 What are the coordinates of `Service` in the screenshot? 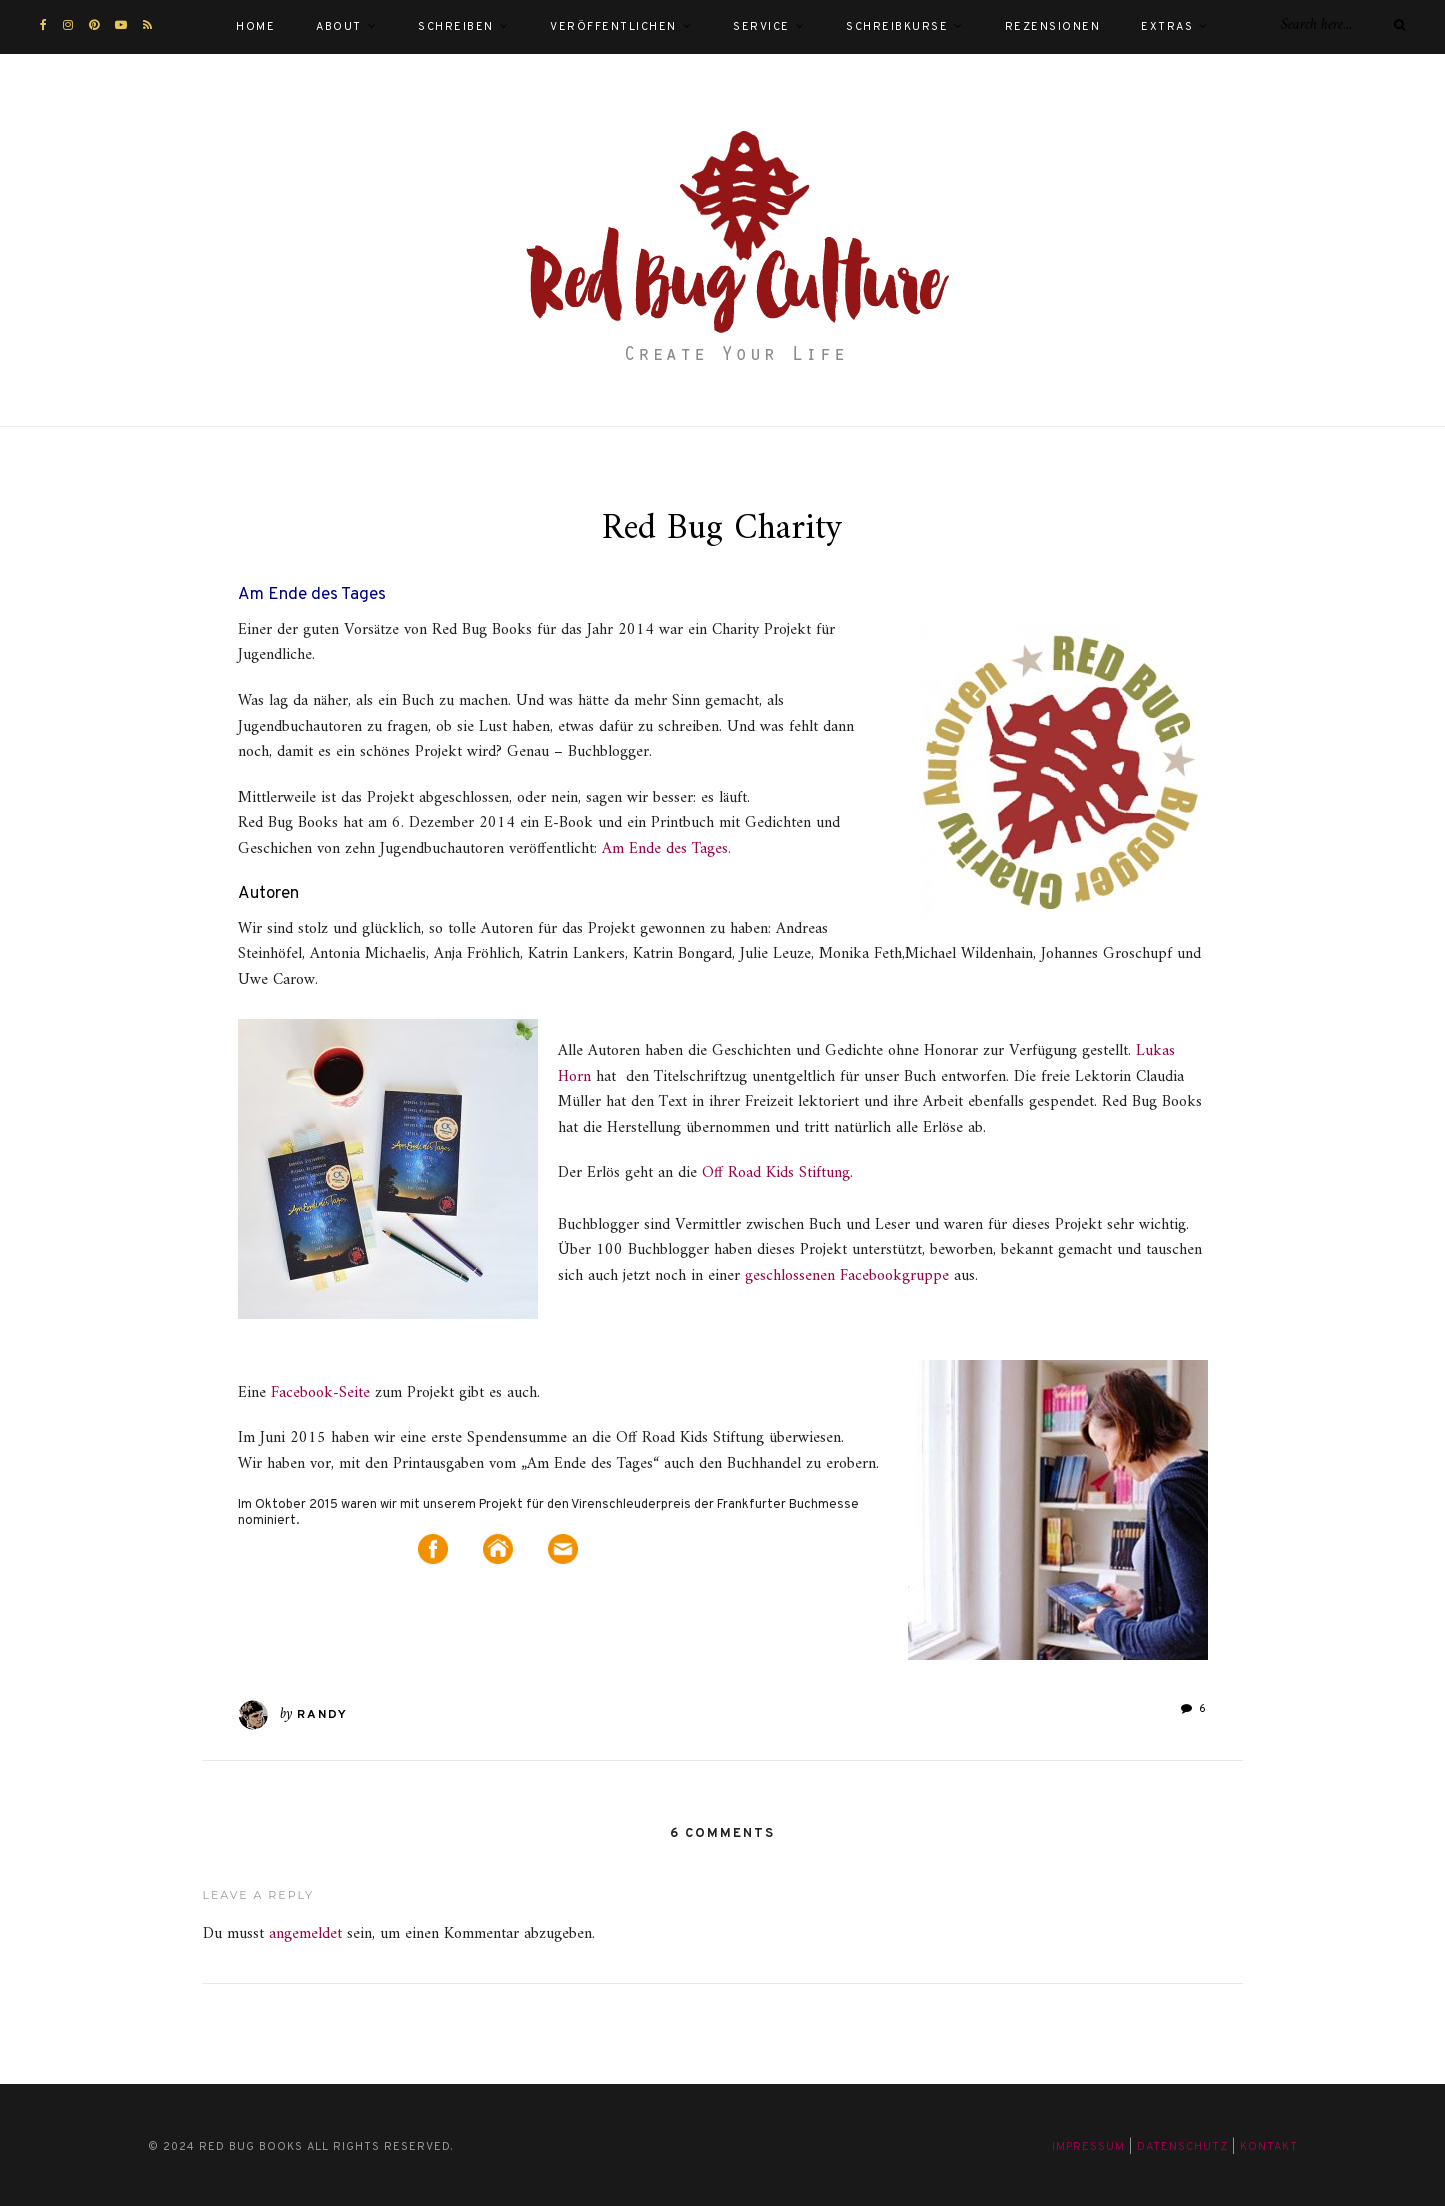 It's located at (761, 27).